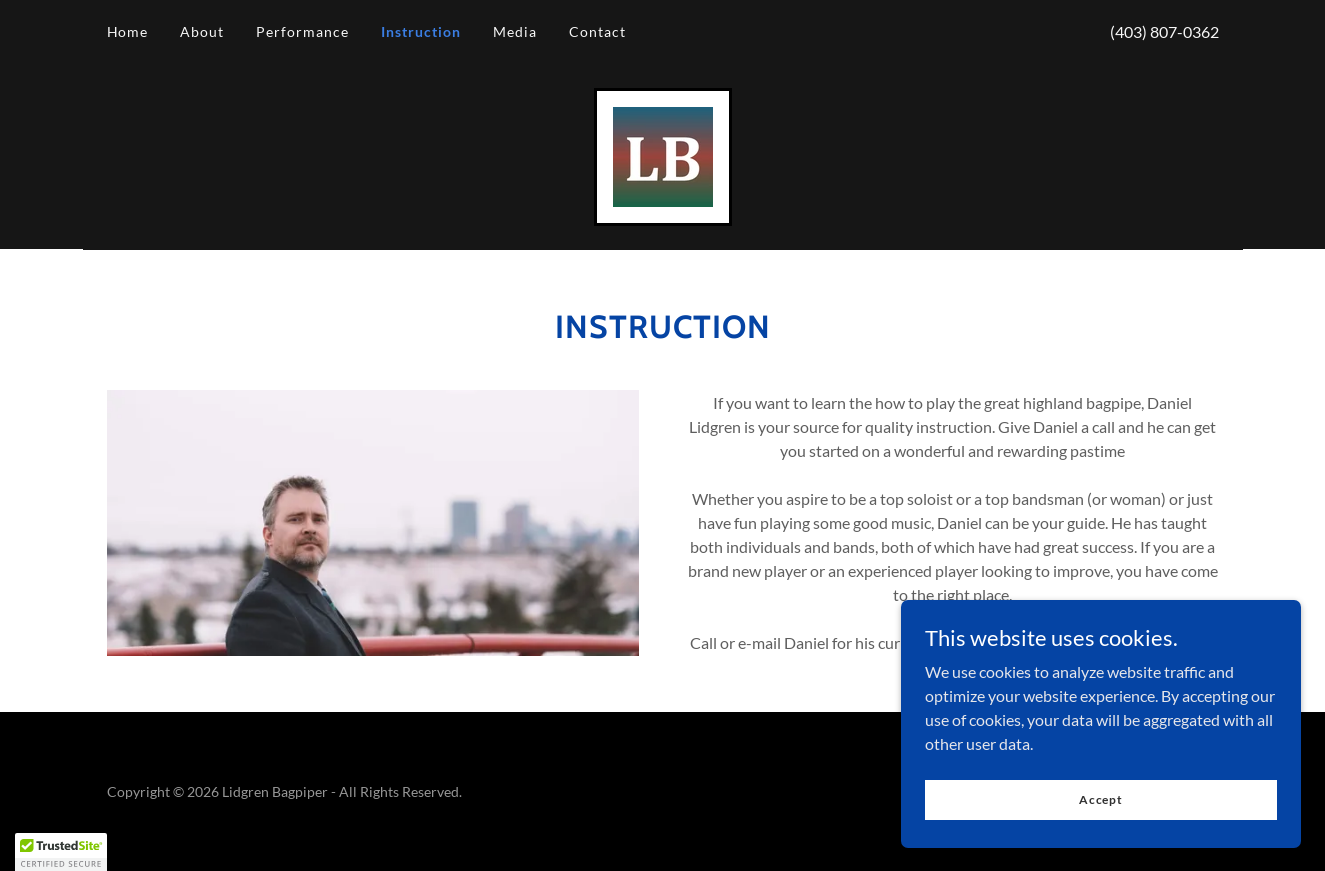 This screenshot has height=871, width=1325. Describe the element at coordinates (663, 154) in the screenshot. I see `[link]` at that location.